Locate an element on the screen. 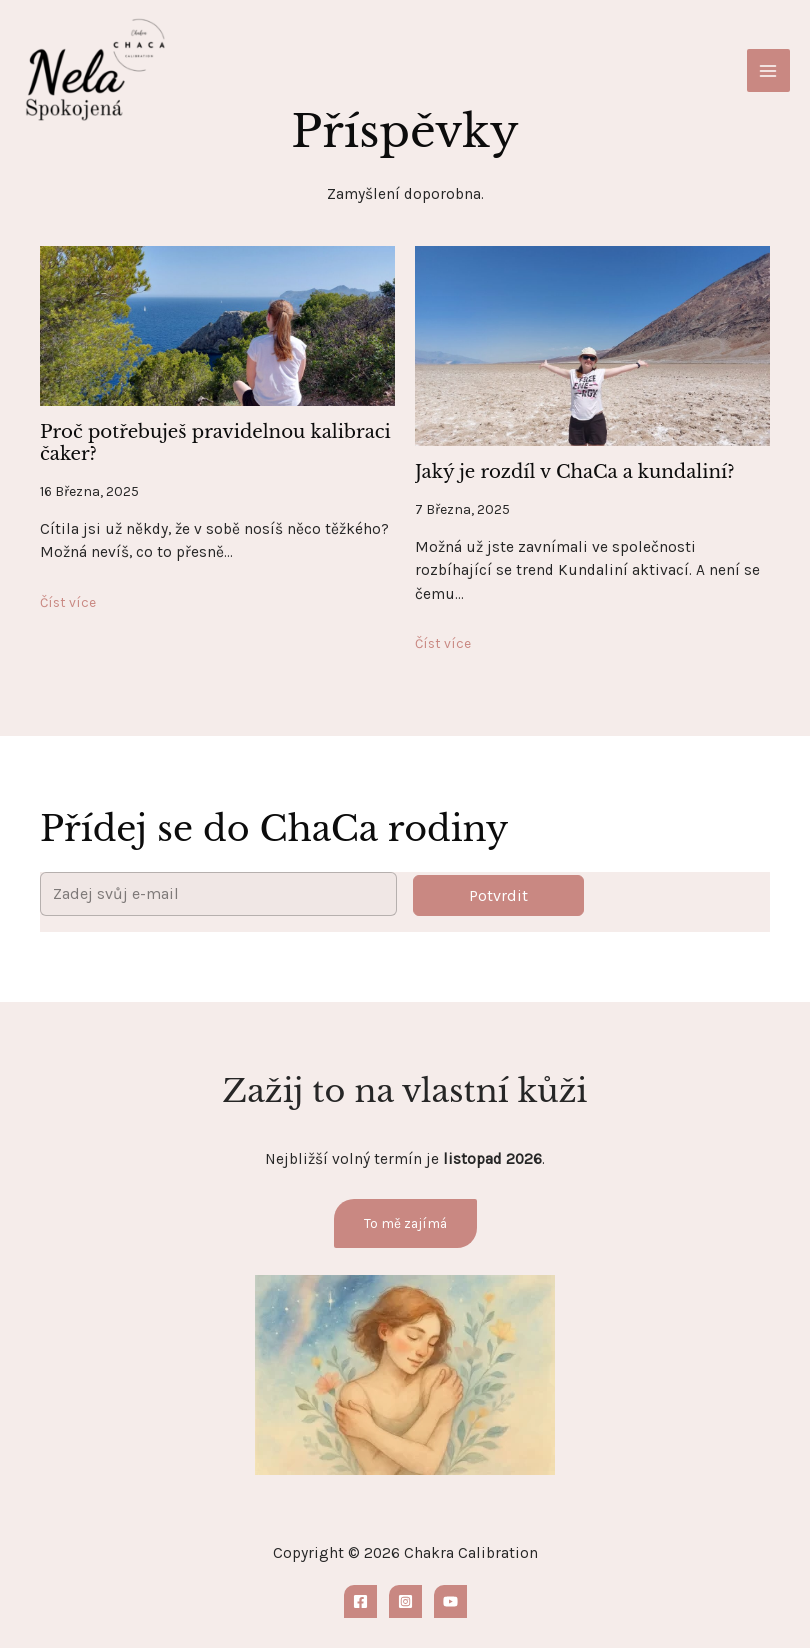 The image size is (810, 1648). [Instagram] is located at coordinates (405, 1601).